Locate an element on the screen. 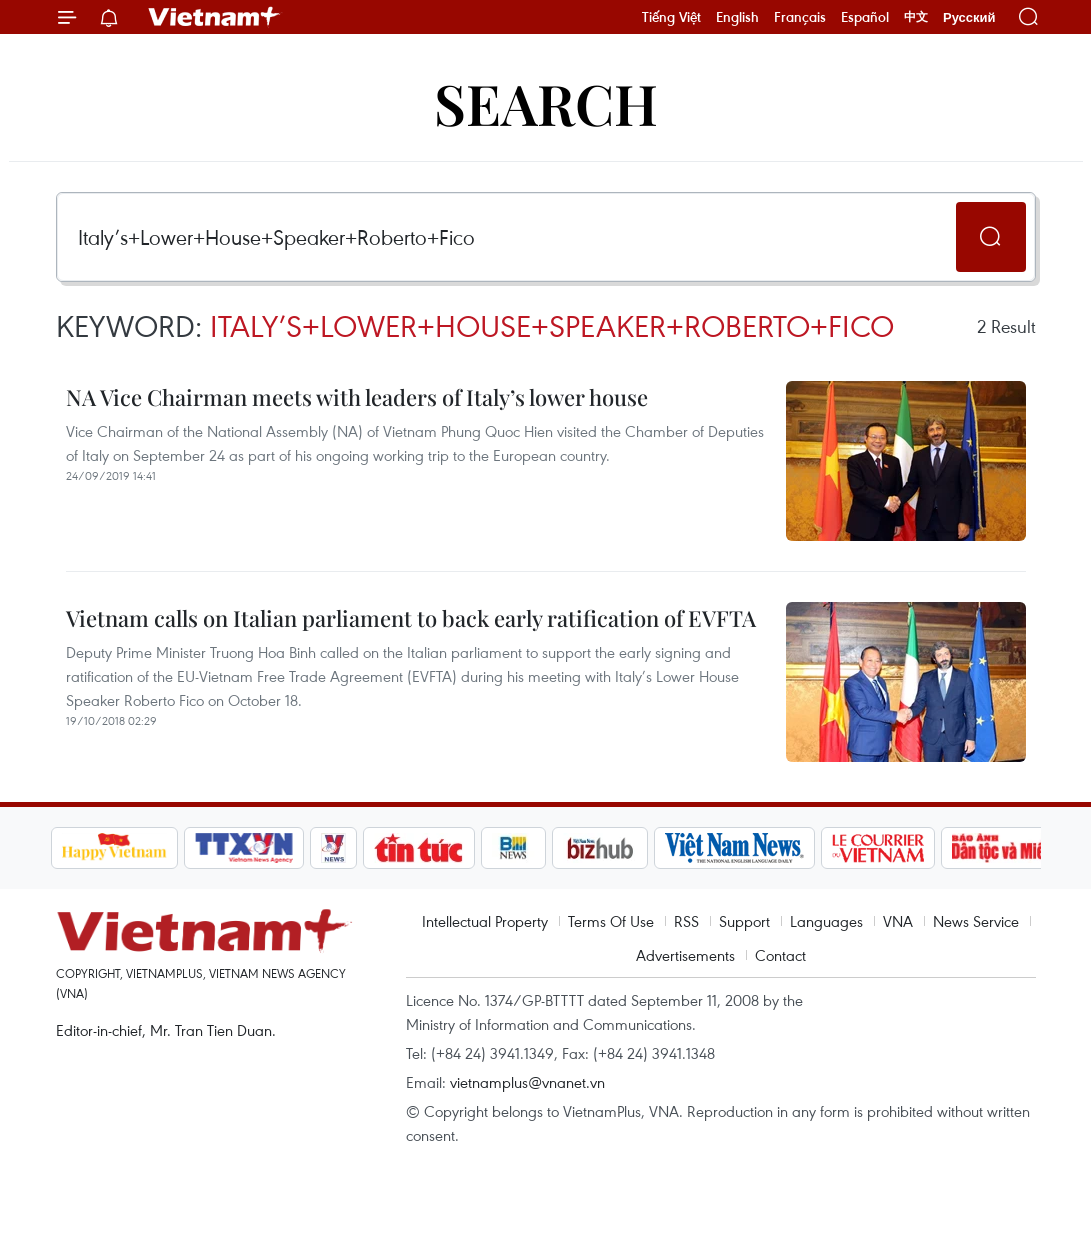  News Service is located at coordinates (976, 921).